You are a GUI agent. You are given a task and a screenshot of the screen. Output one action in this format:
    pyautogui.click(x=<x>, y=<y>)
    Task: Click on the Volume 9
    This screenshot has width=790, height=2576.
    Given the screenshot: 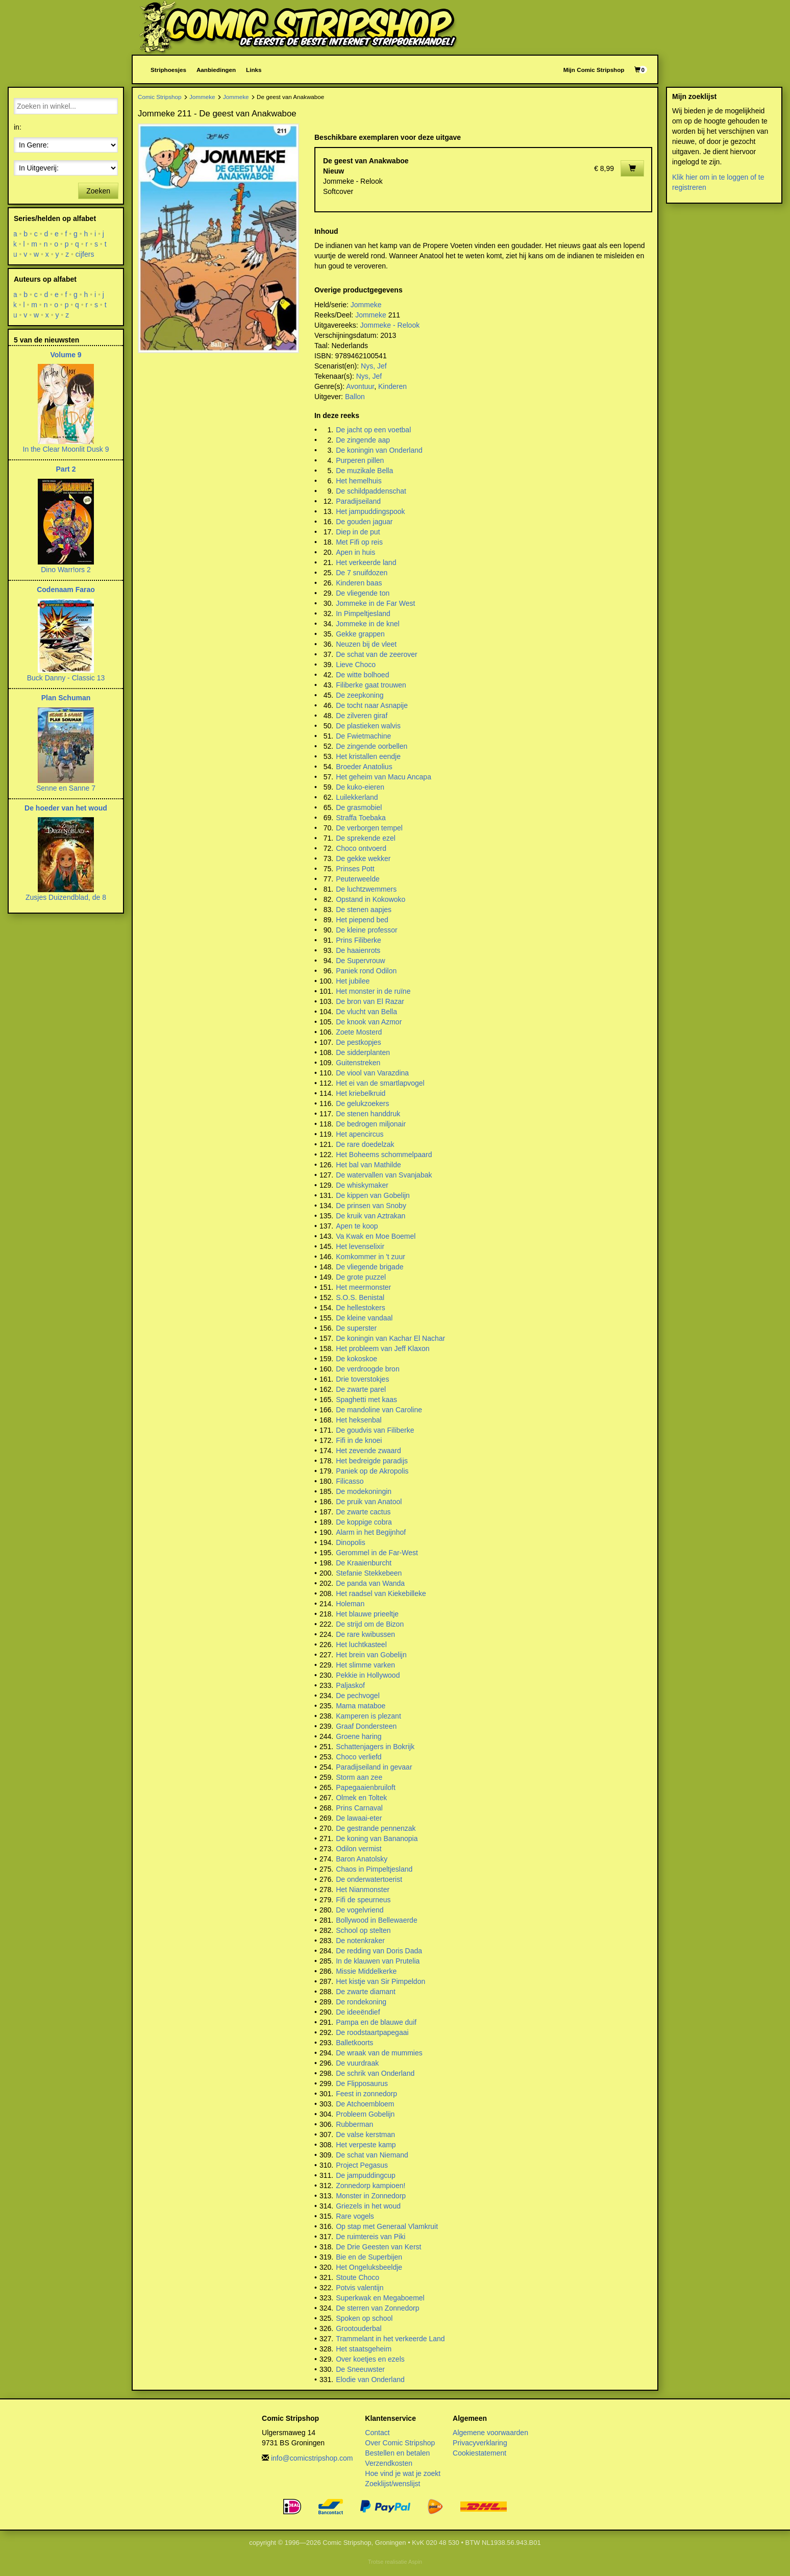 What is the action you would take?
    pyautogui.click(x=65, y=355)
    